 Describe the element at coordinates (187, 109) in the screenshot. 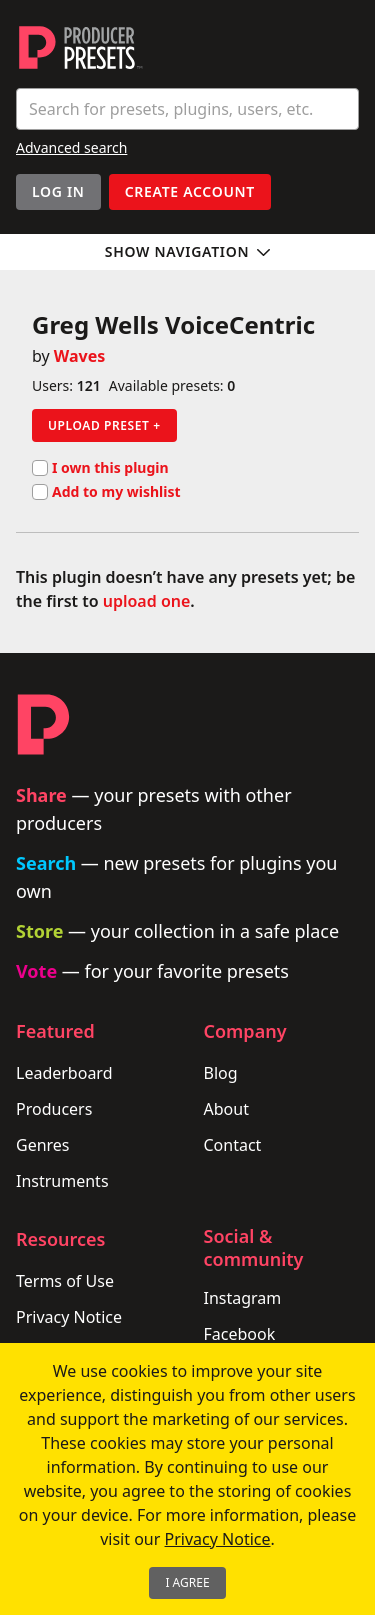

I see `[combobox]` at that location.